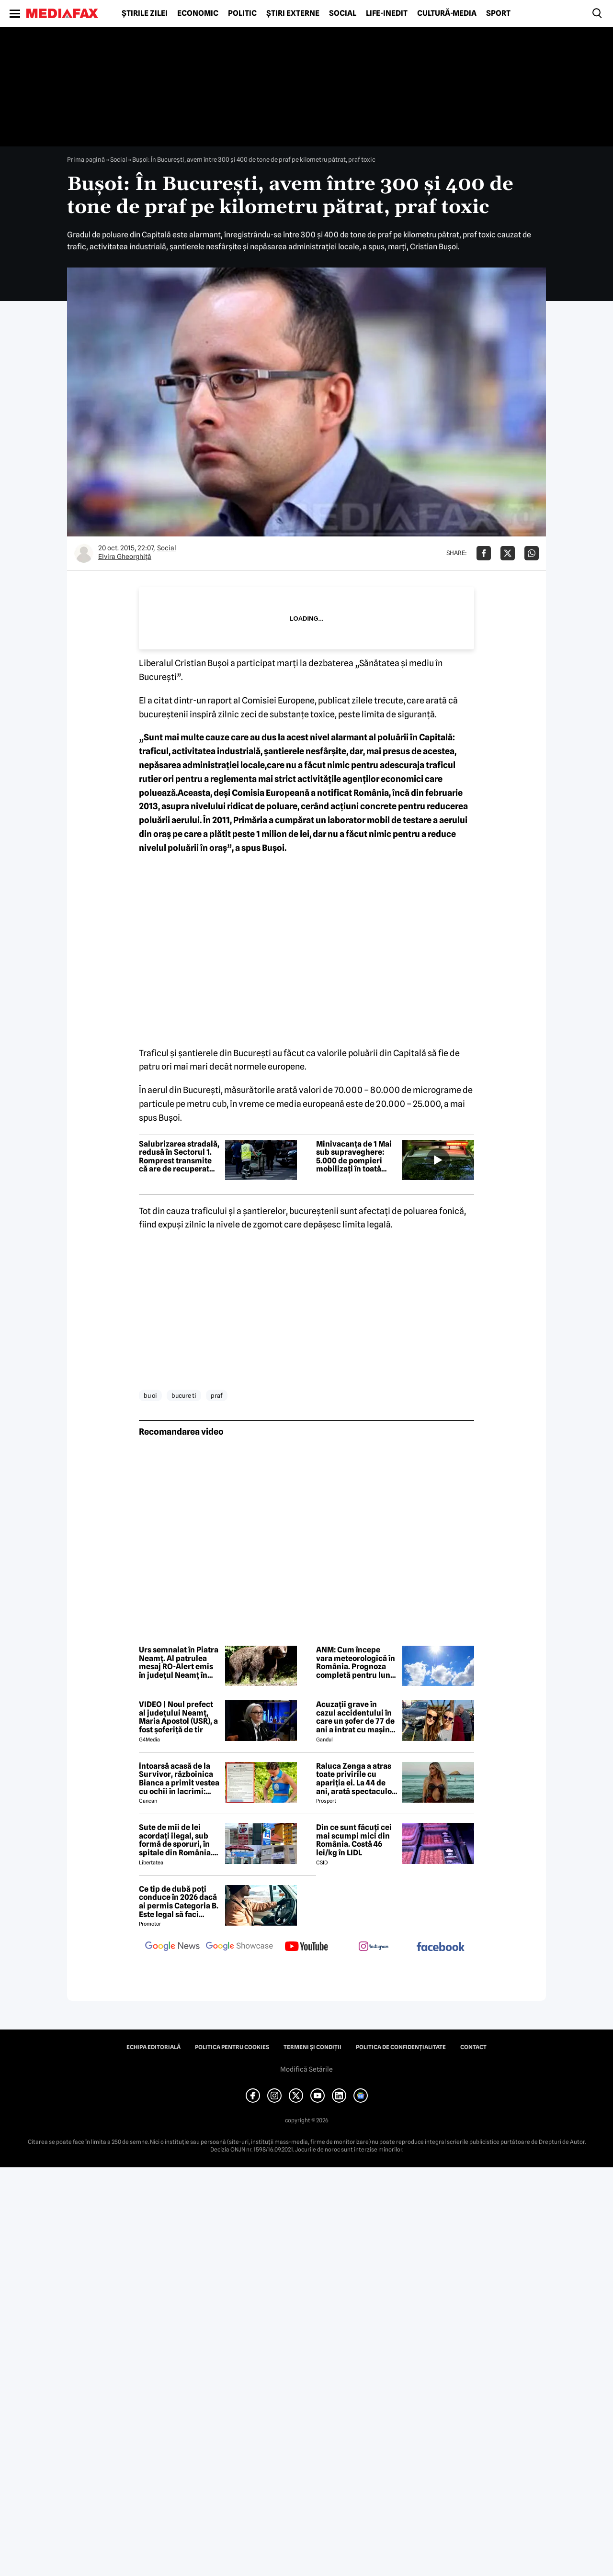 The width and height of the screenshot is (613, 2576). I want to click on Echipa editorială, so click(153, 2047).